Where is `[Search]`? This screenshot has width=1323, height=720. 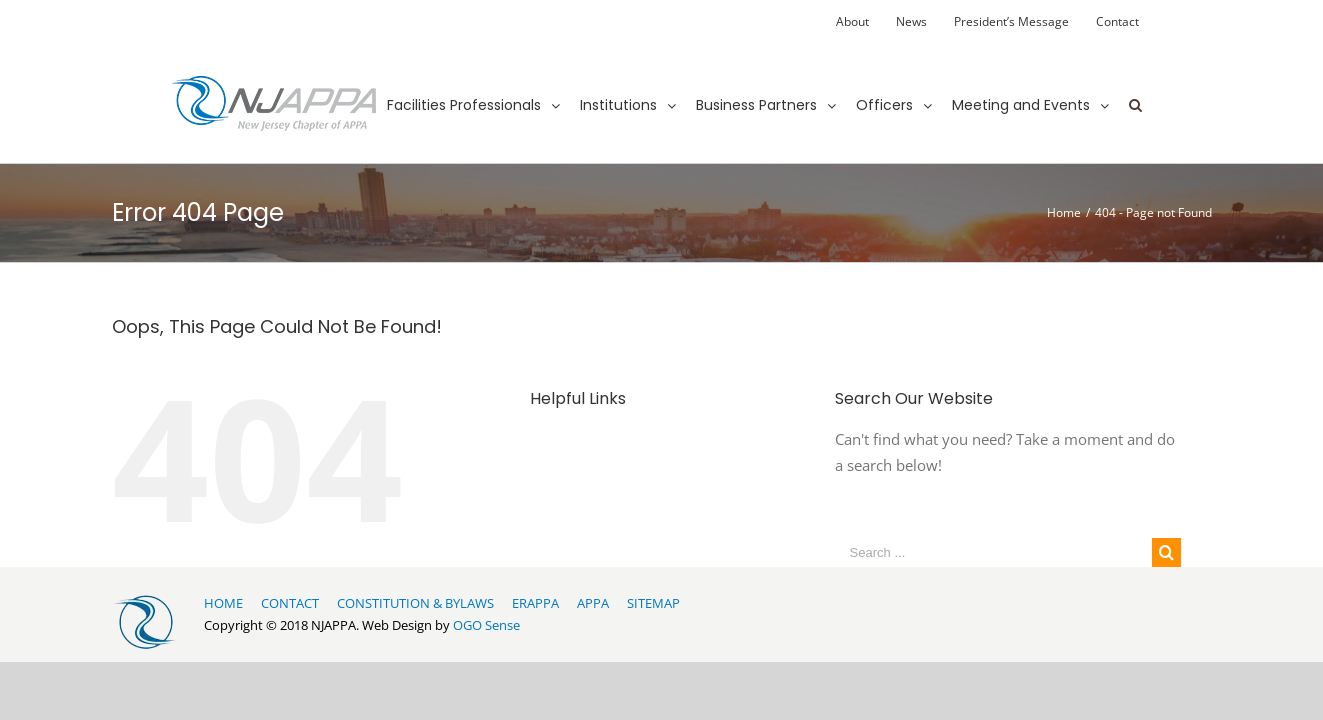
[Search] is located at coordinates (1135, 87).